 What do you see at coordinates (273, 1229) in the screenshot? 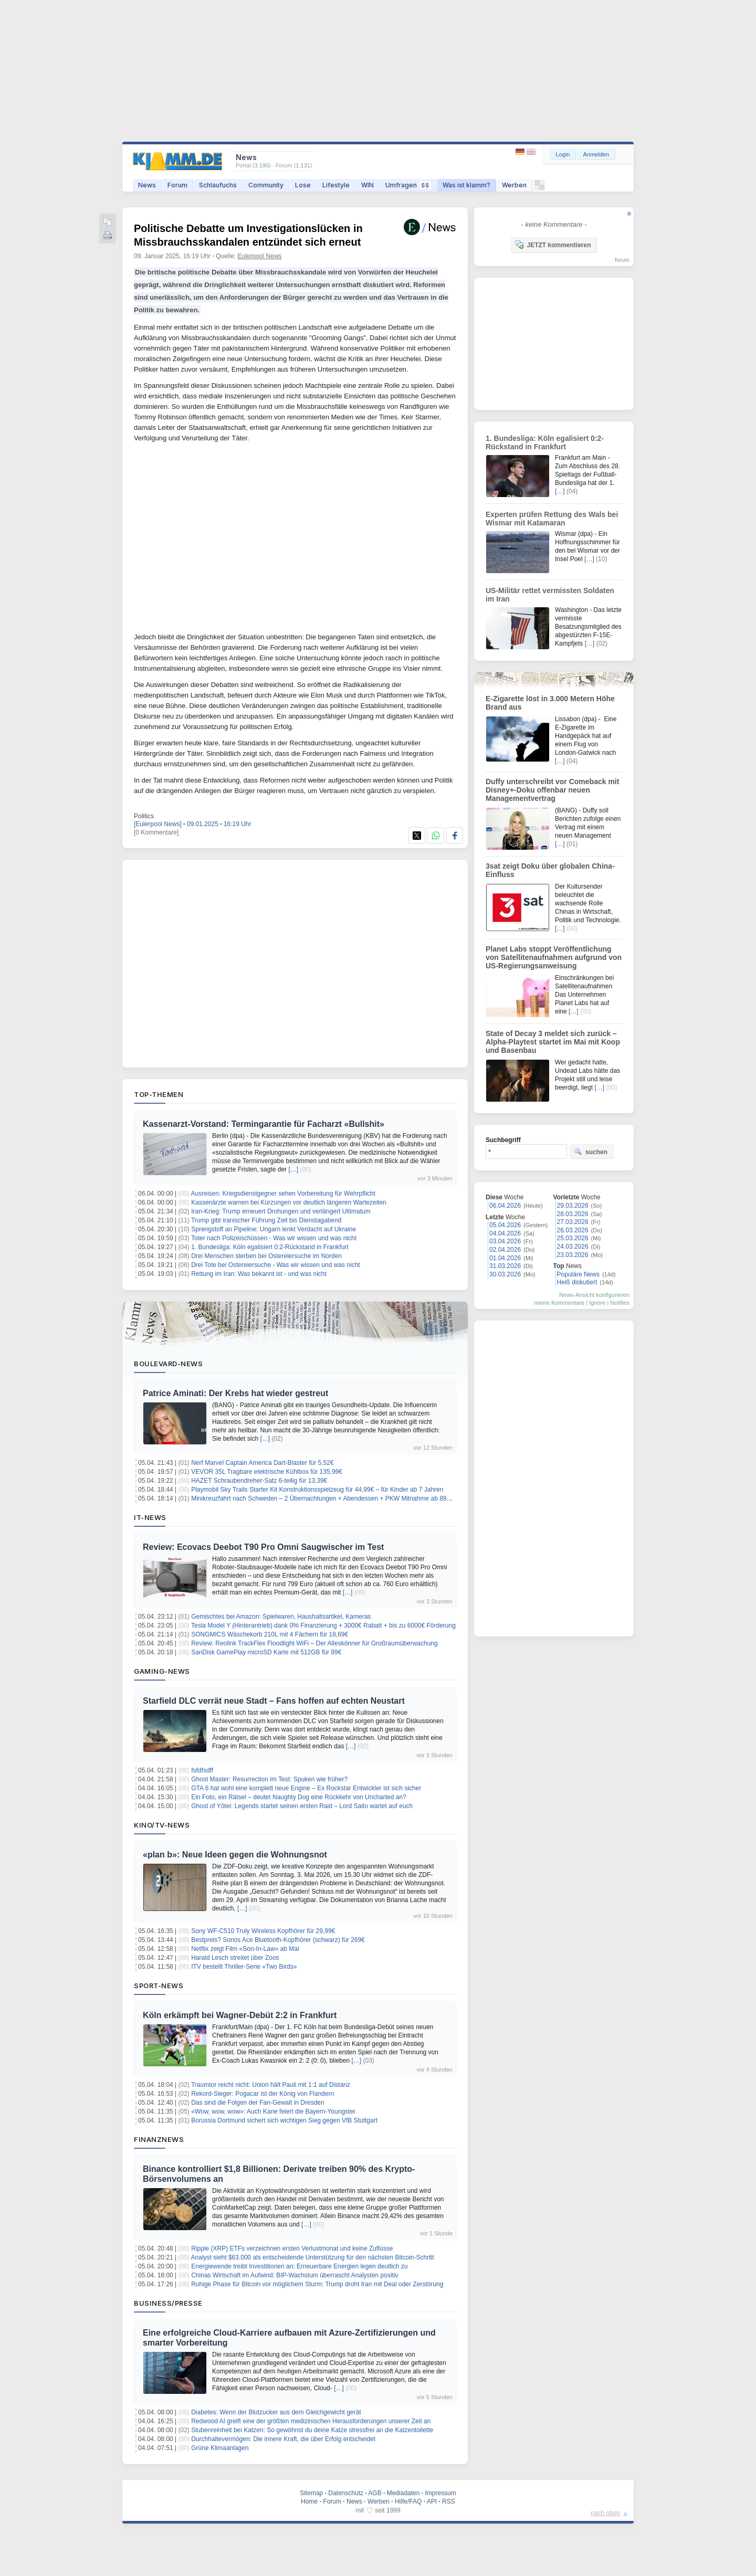
I see `Sprengstoff an Pipeline: Ungarn lenkt Verdacht auf Ukraine` at bounding box center [273, 1229].